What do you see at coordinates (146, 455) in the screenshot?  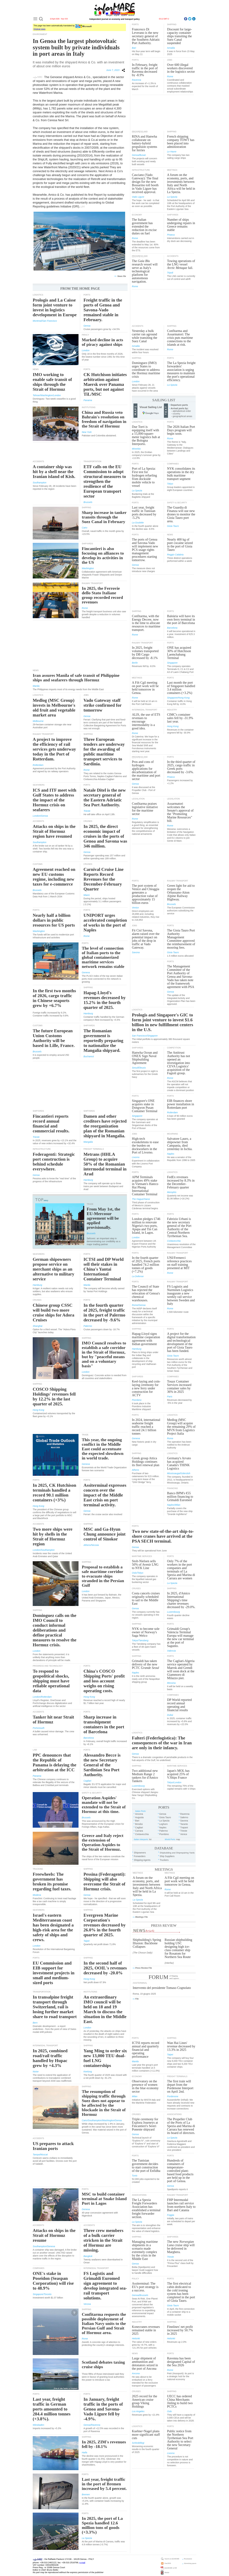 I see `In 2025, the Emilian company's turnover grew by +13.9%` at bounding box center [146, 455].